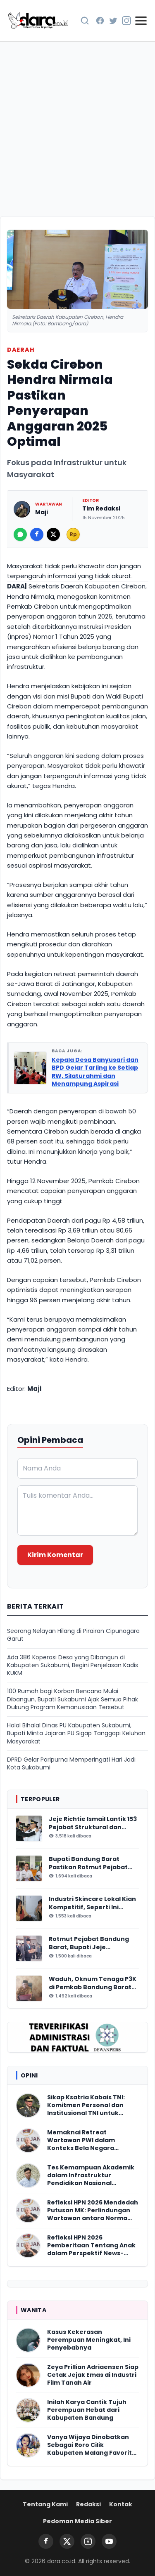  What do you see at coordinates (91, 2246) in the screenshot?
I see `Refleksi HPN 2026 Pemberitaan Tentang Anak dalam Perspektif News-Making Criminology` at bounding box center [91, 2246].